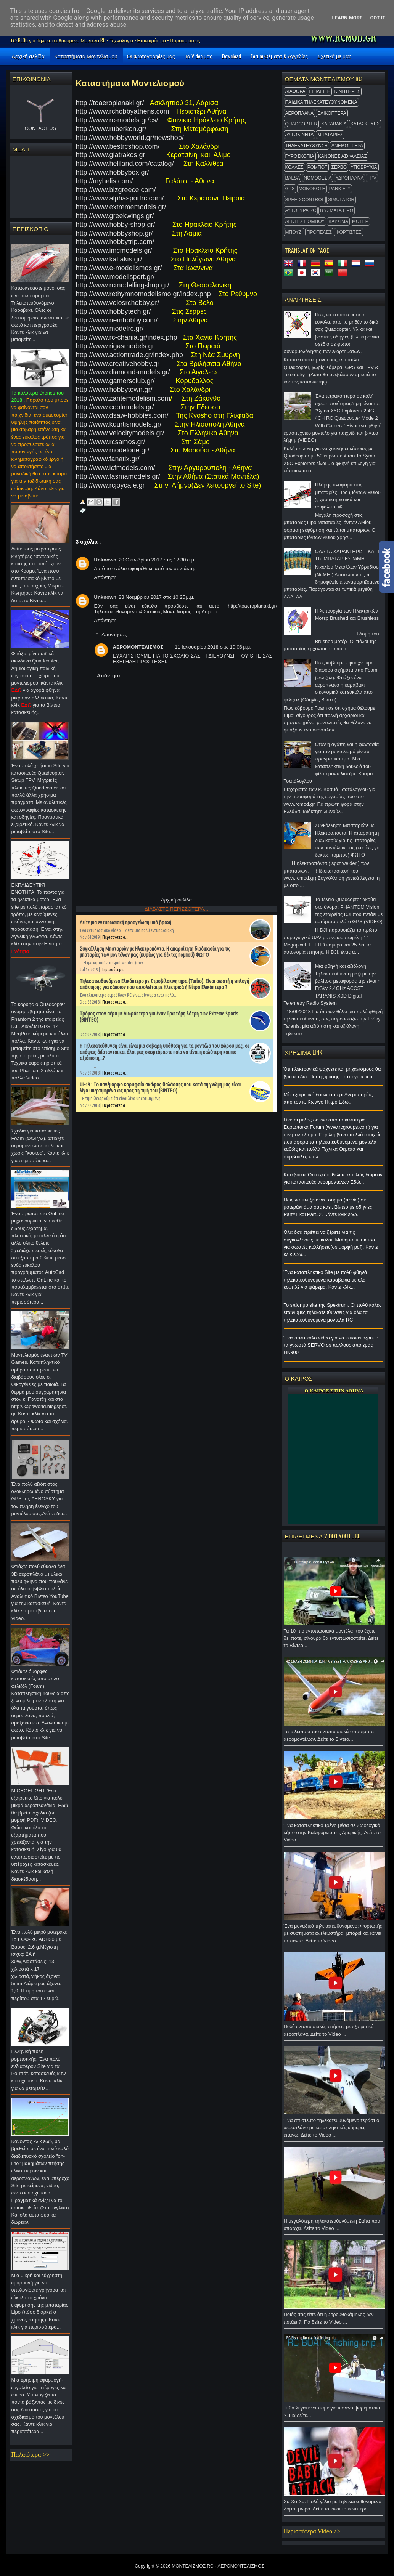 Image resolution: width=394 pixels, height=2576 pixels. Describe the element at coordinates (317, 178) in the screenshot. I see `ΝΟΜΟΘΕΣΙΑ` at that location.